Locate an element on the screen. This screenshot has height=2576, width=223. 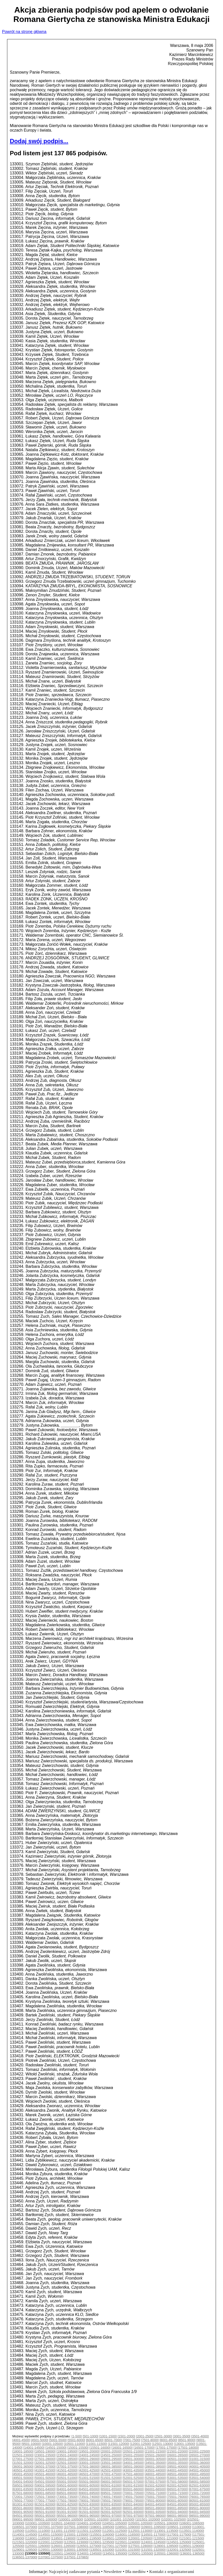
[111501-112000] is located at coordinates (89, 2531).